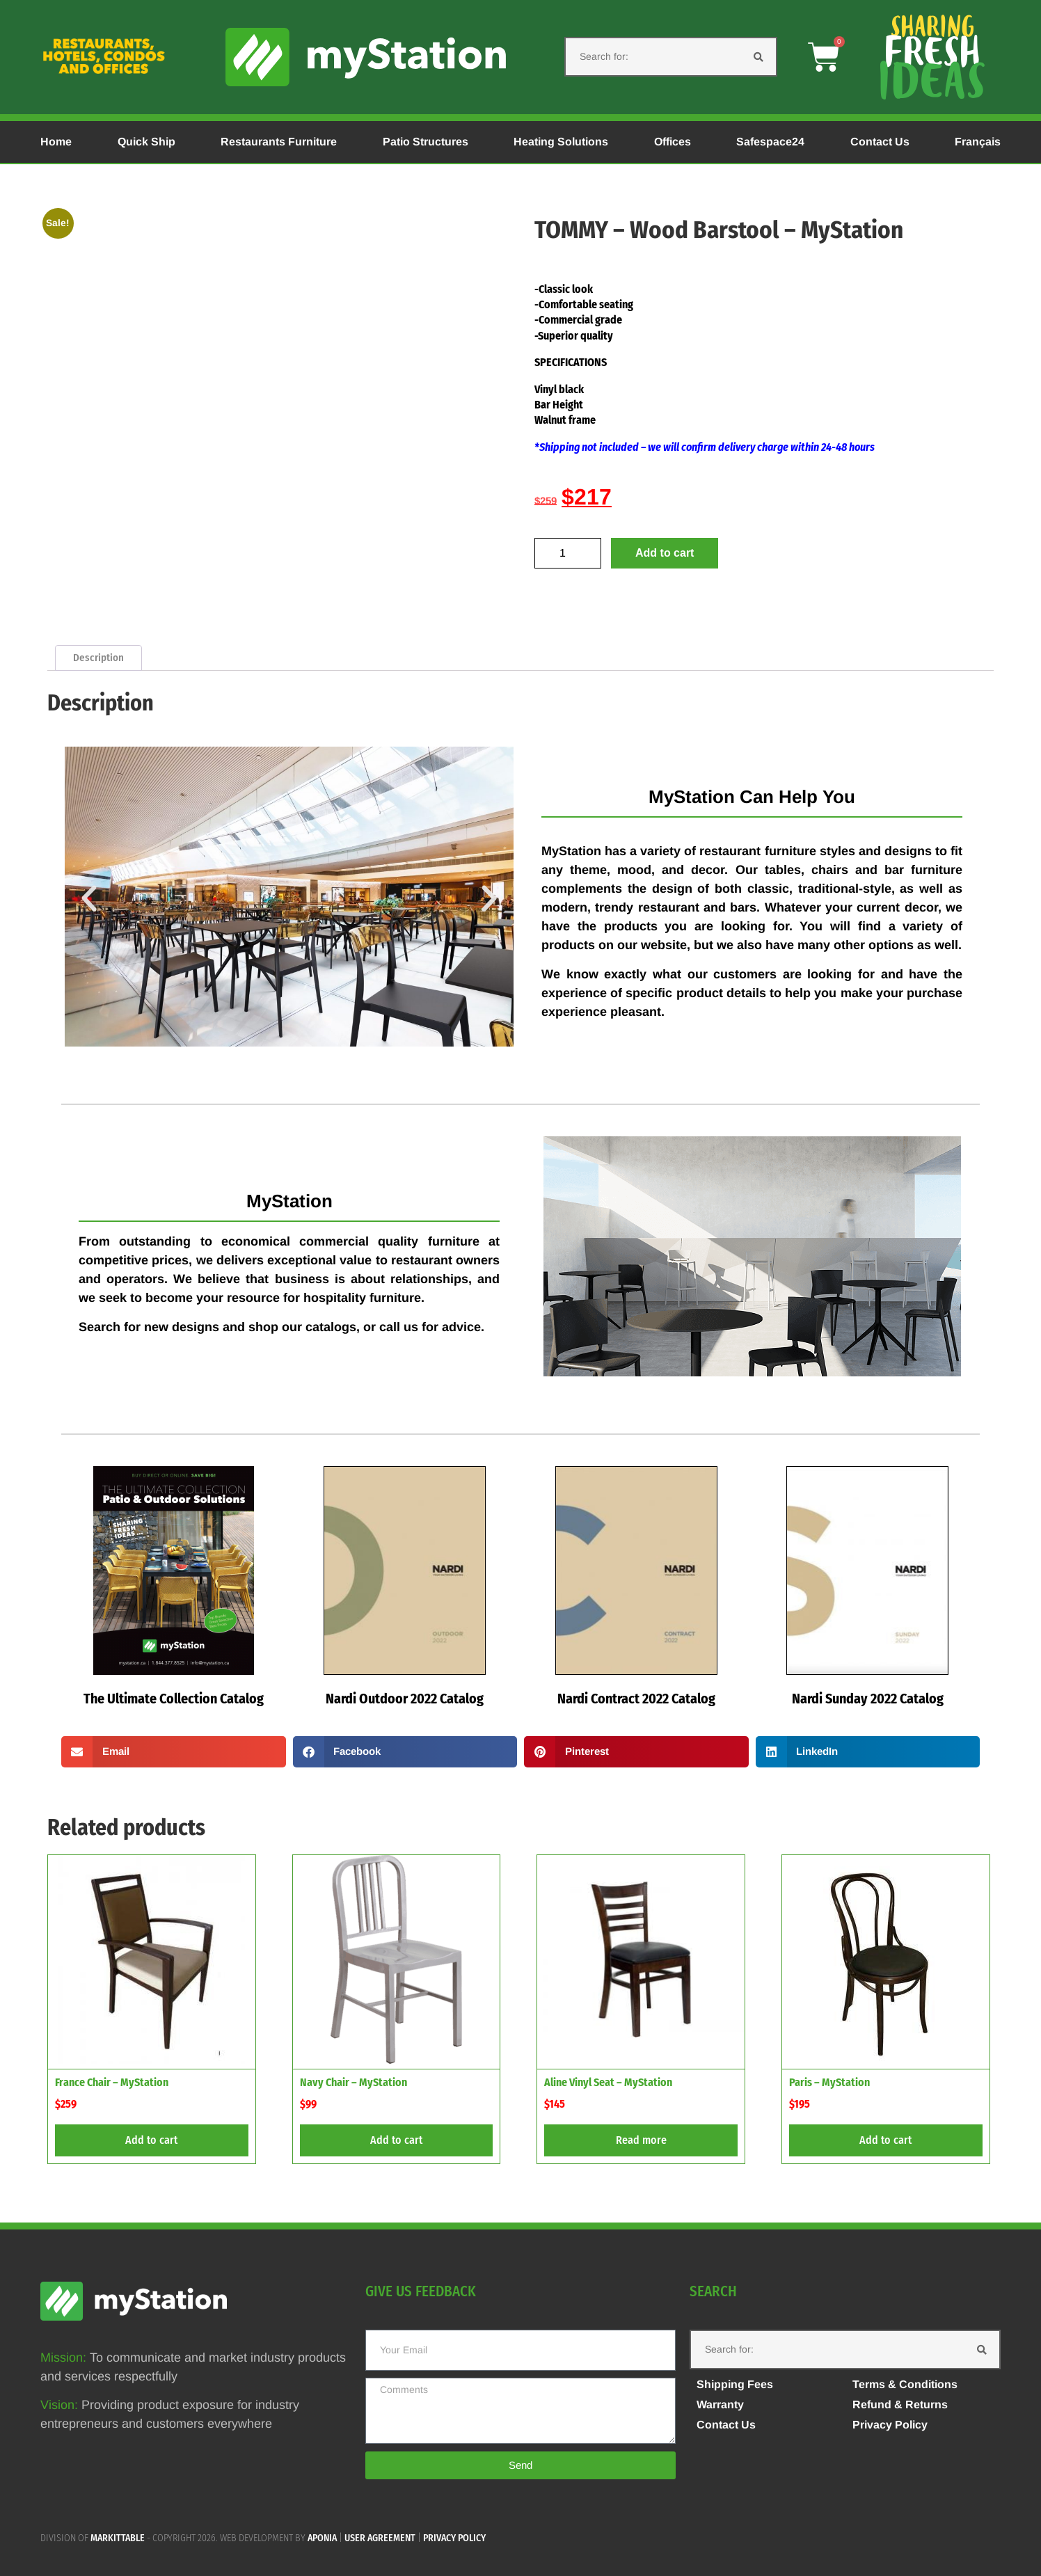 The height and width of the screenshot is (2576, 1041). Describe the element at coordinates (117, 2538) in the screenshot. I see `MARKITTABLE` at that location.